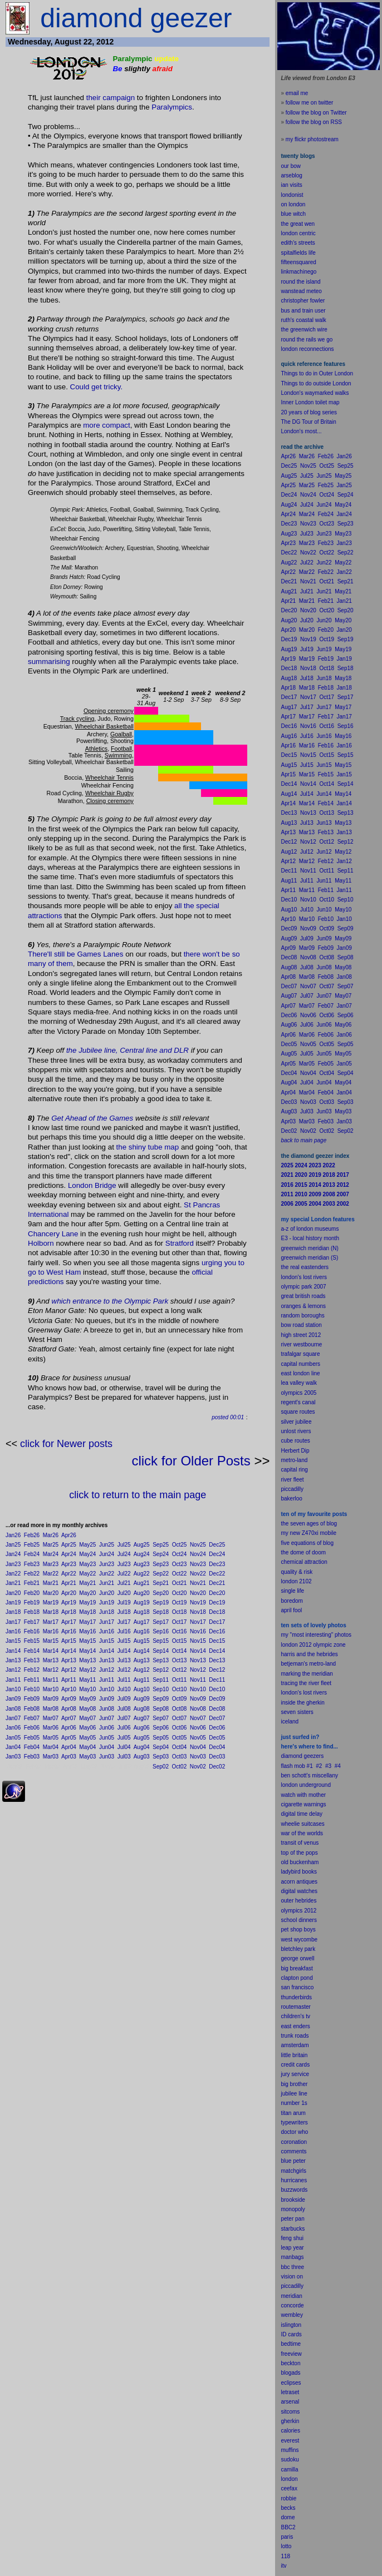 The image size is (382, 2576). I want to click on Sep20, so click(161, 1593).